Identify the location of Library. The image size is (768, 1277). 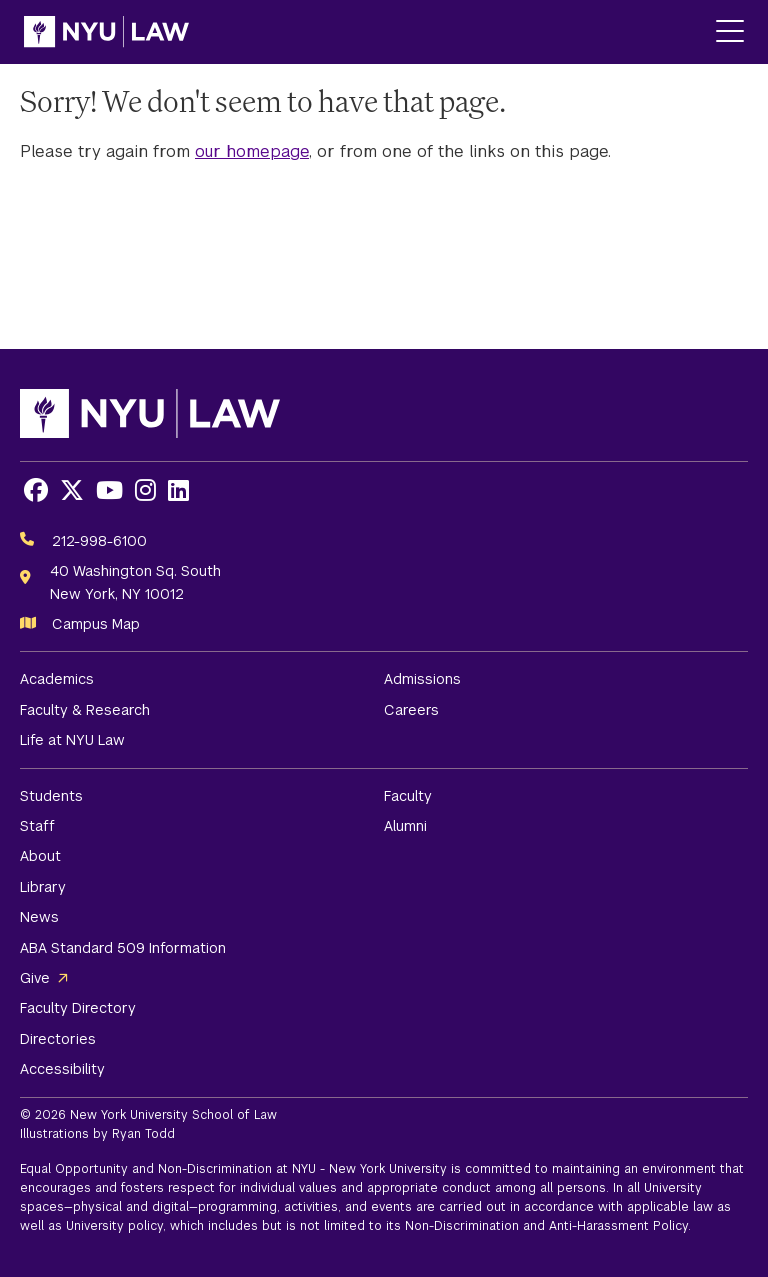
(43, 887).